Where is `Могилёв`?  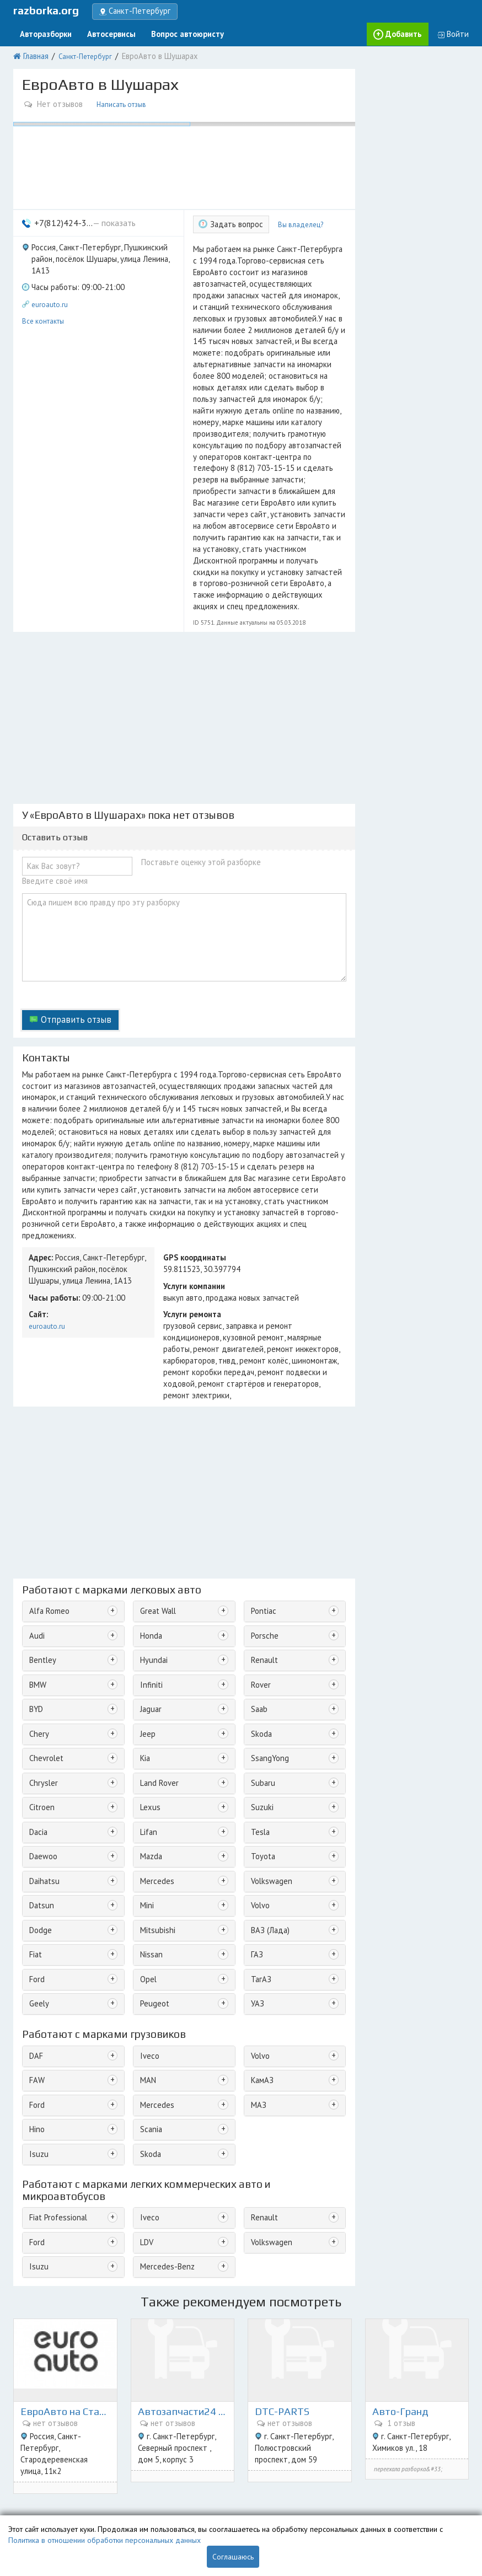 Могилёв is located at coordinates (411, 2502).